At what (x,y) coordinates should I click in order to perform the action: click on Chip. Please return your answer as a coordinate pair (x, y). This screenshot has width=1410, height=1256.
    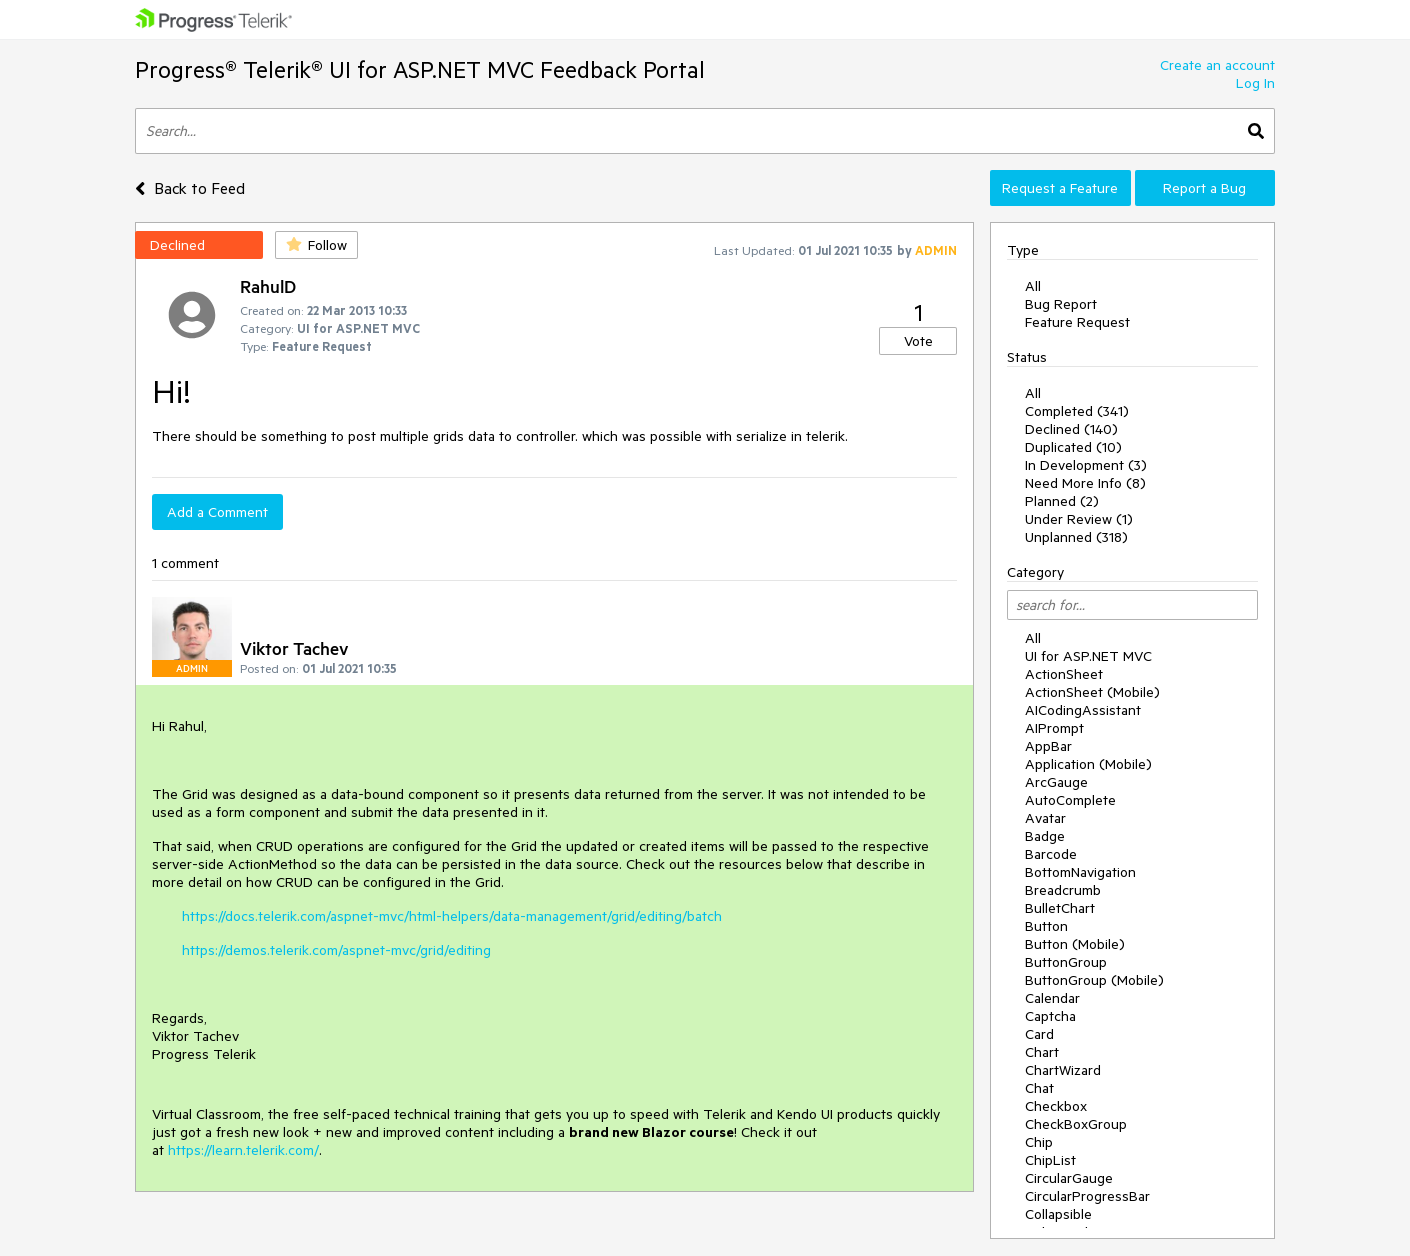
    Looking at the image, I should click on (1039, 1142).